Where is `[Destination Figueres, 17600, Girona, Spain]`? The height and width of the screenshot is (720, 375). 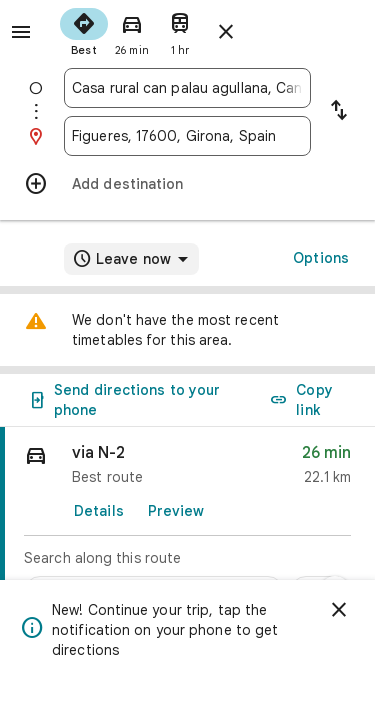
[Destination Figueres, 17600, Girona, Spain] is located at coordinates (187, 136).